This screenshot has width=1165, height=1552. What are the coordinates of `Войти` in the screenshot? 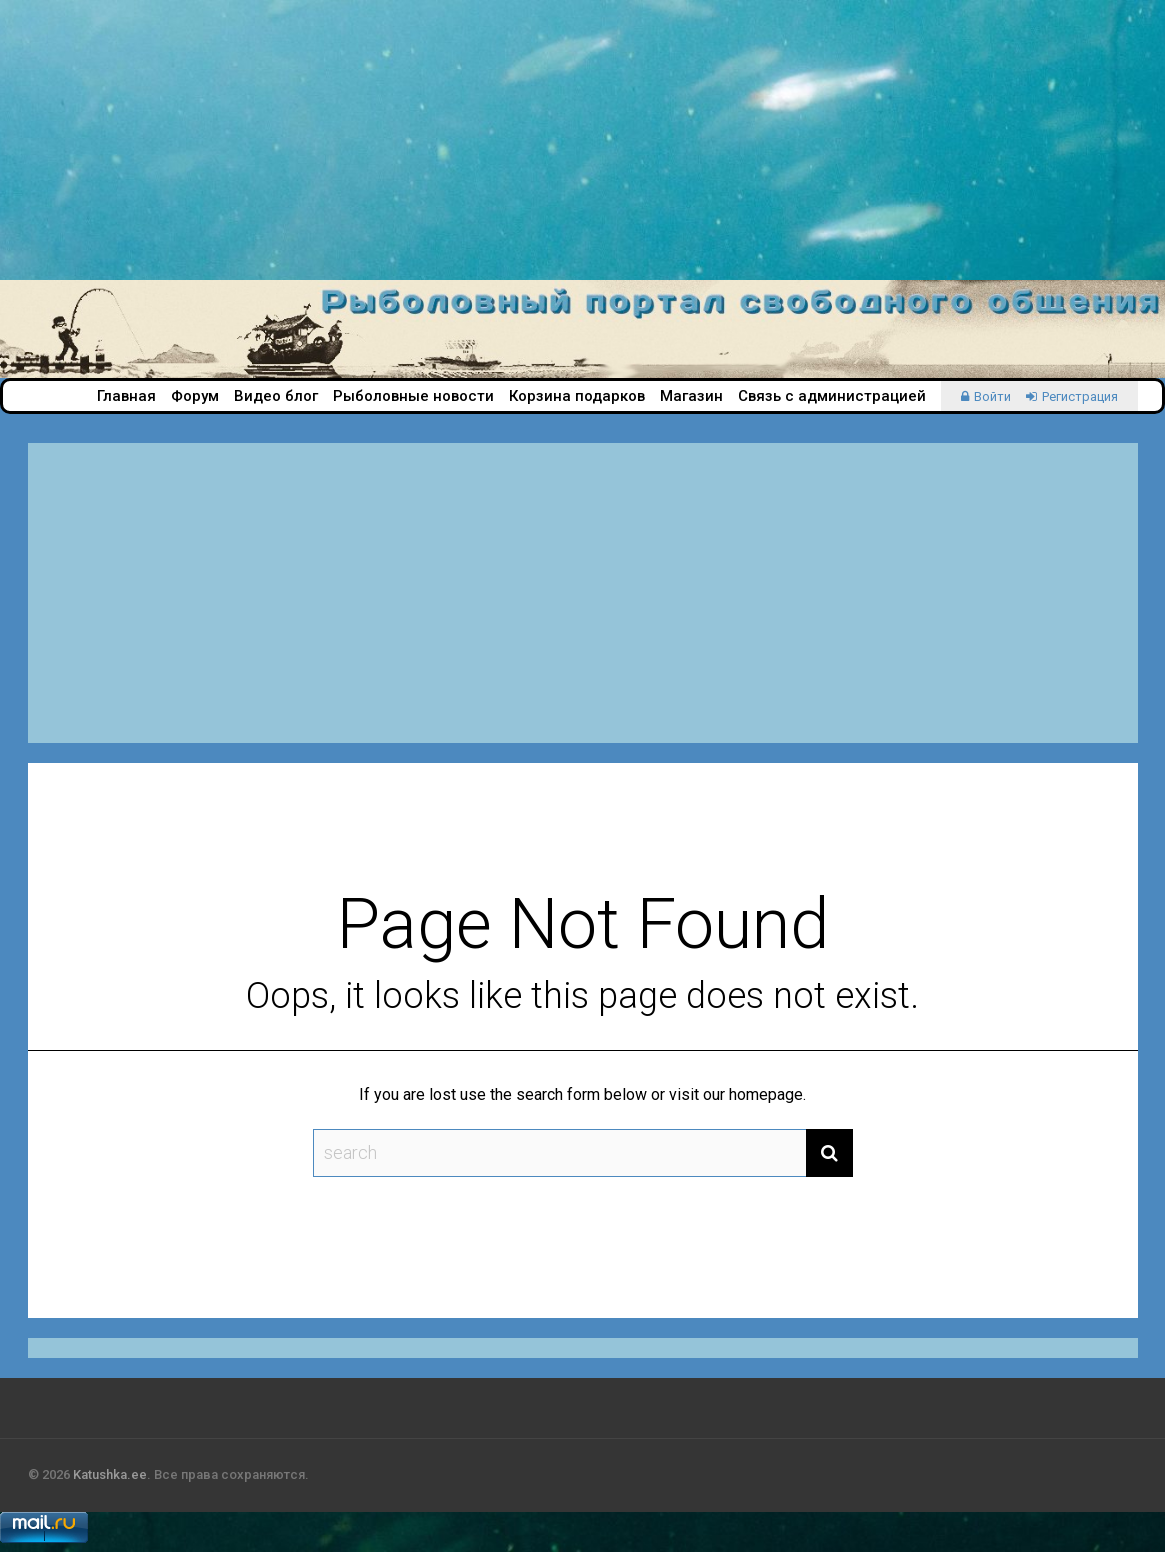 It's located at (992, 396).